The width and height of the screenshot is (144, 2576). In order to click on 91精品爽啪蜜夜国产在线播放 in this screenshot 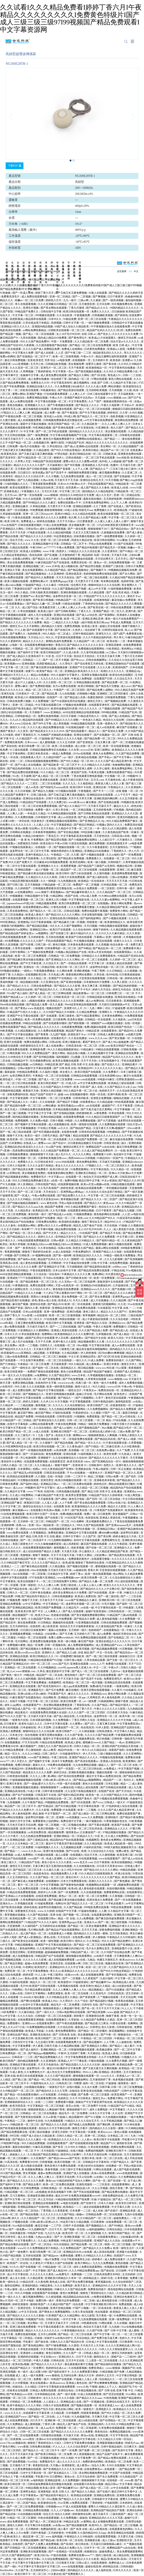, I will do `click(38, 1218)`.